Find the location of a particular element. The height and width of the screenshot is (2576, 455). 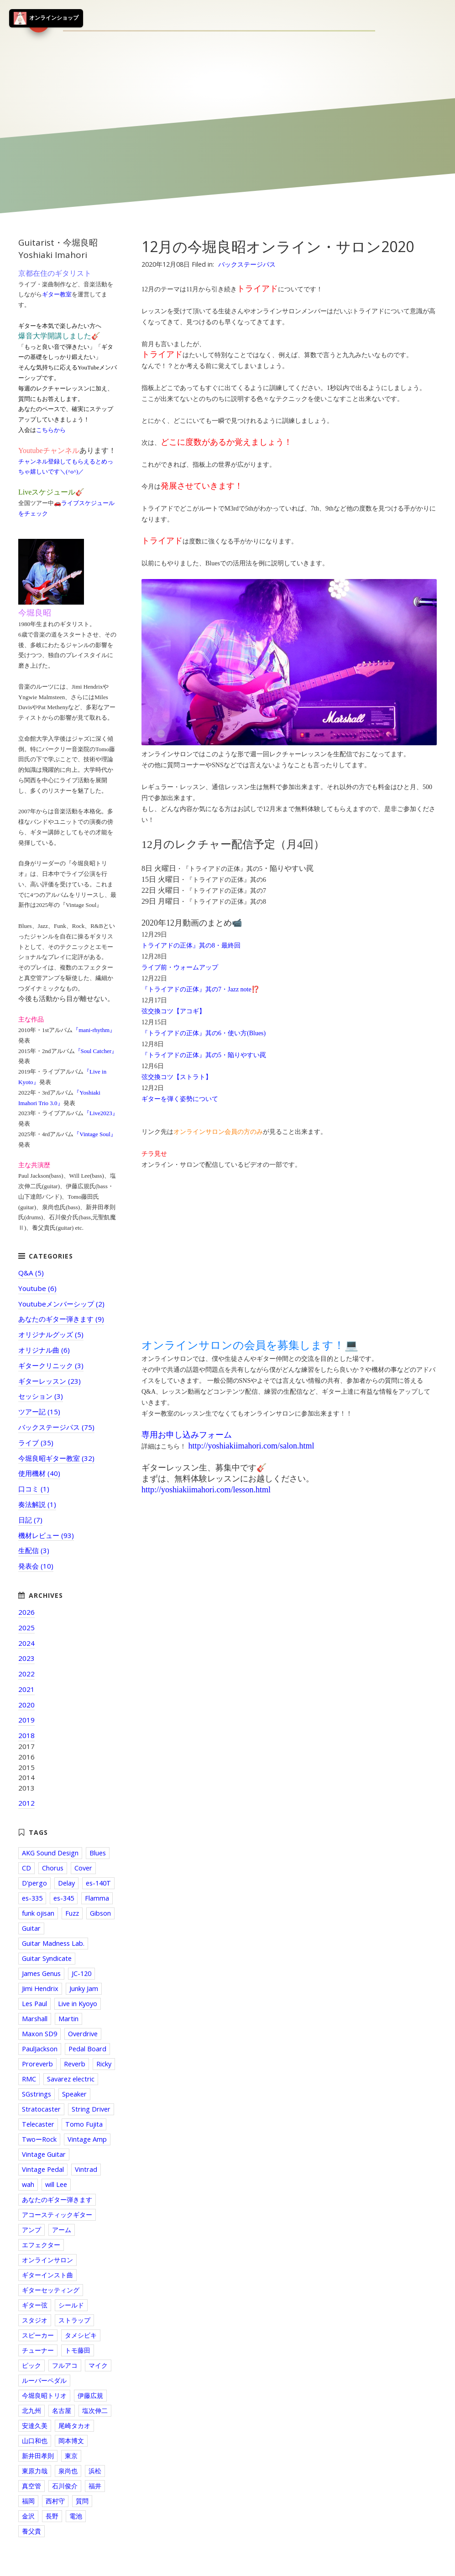

2022 is located at coordinates (26, 1673).